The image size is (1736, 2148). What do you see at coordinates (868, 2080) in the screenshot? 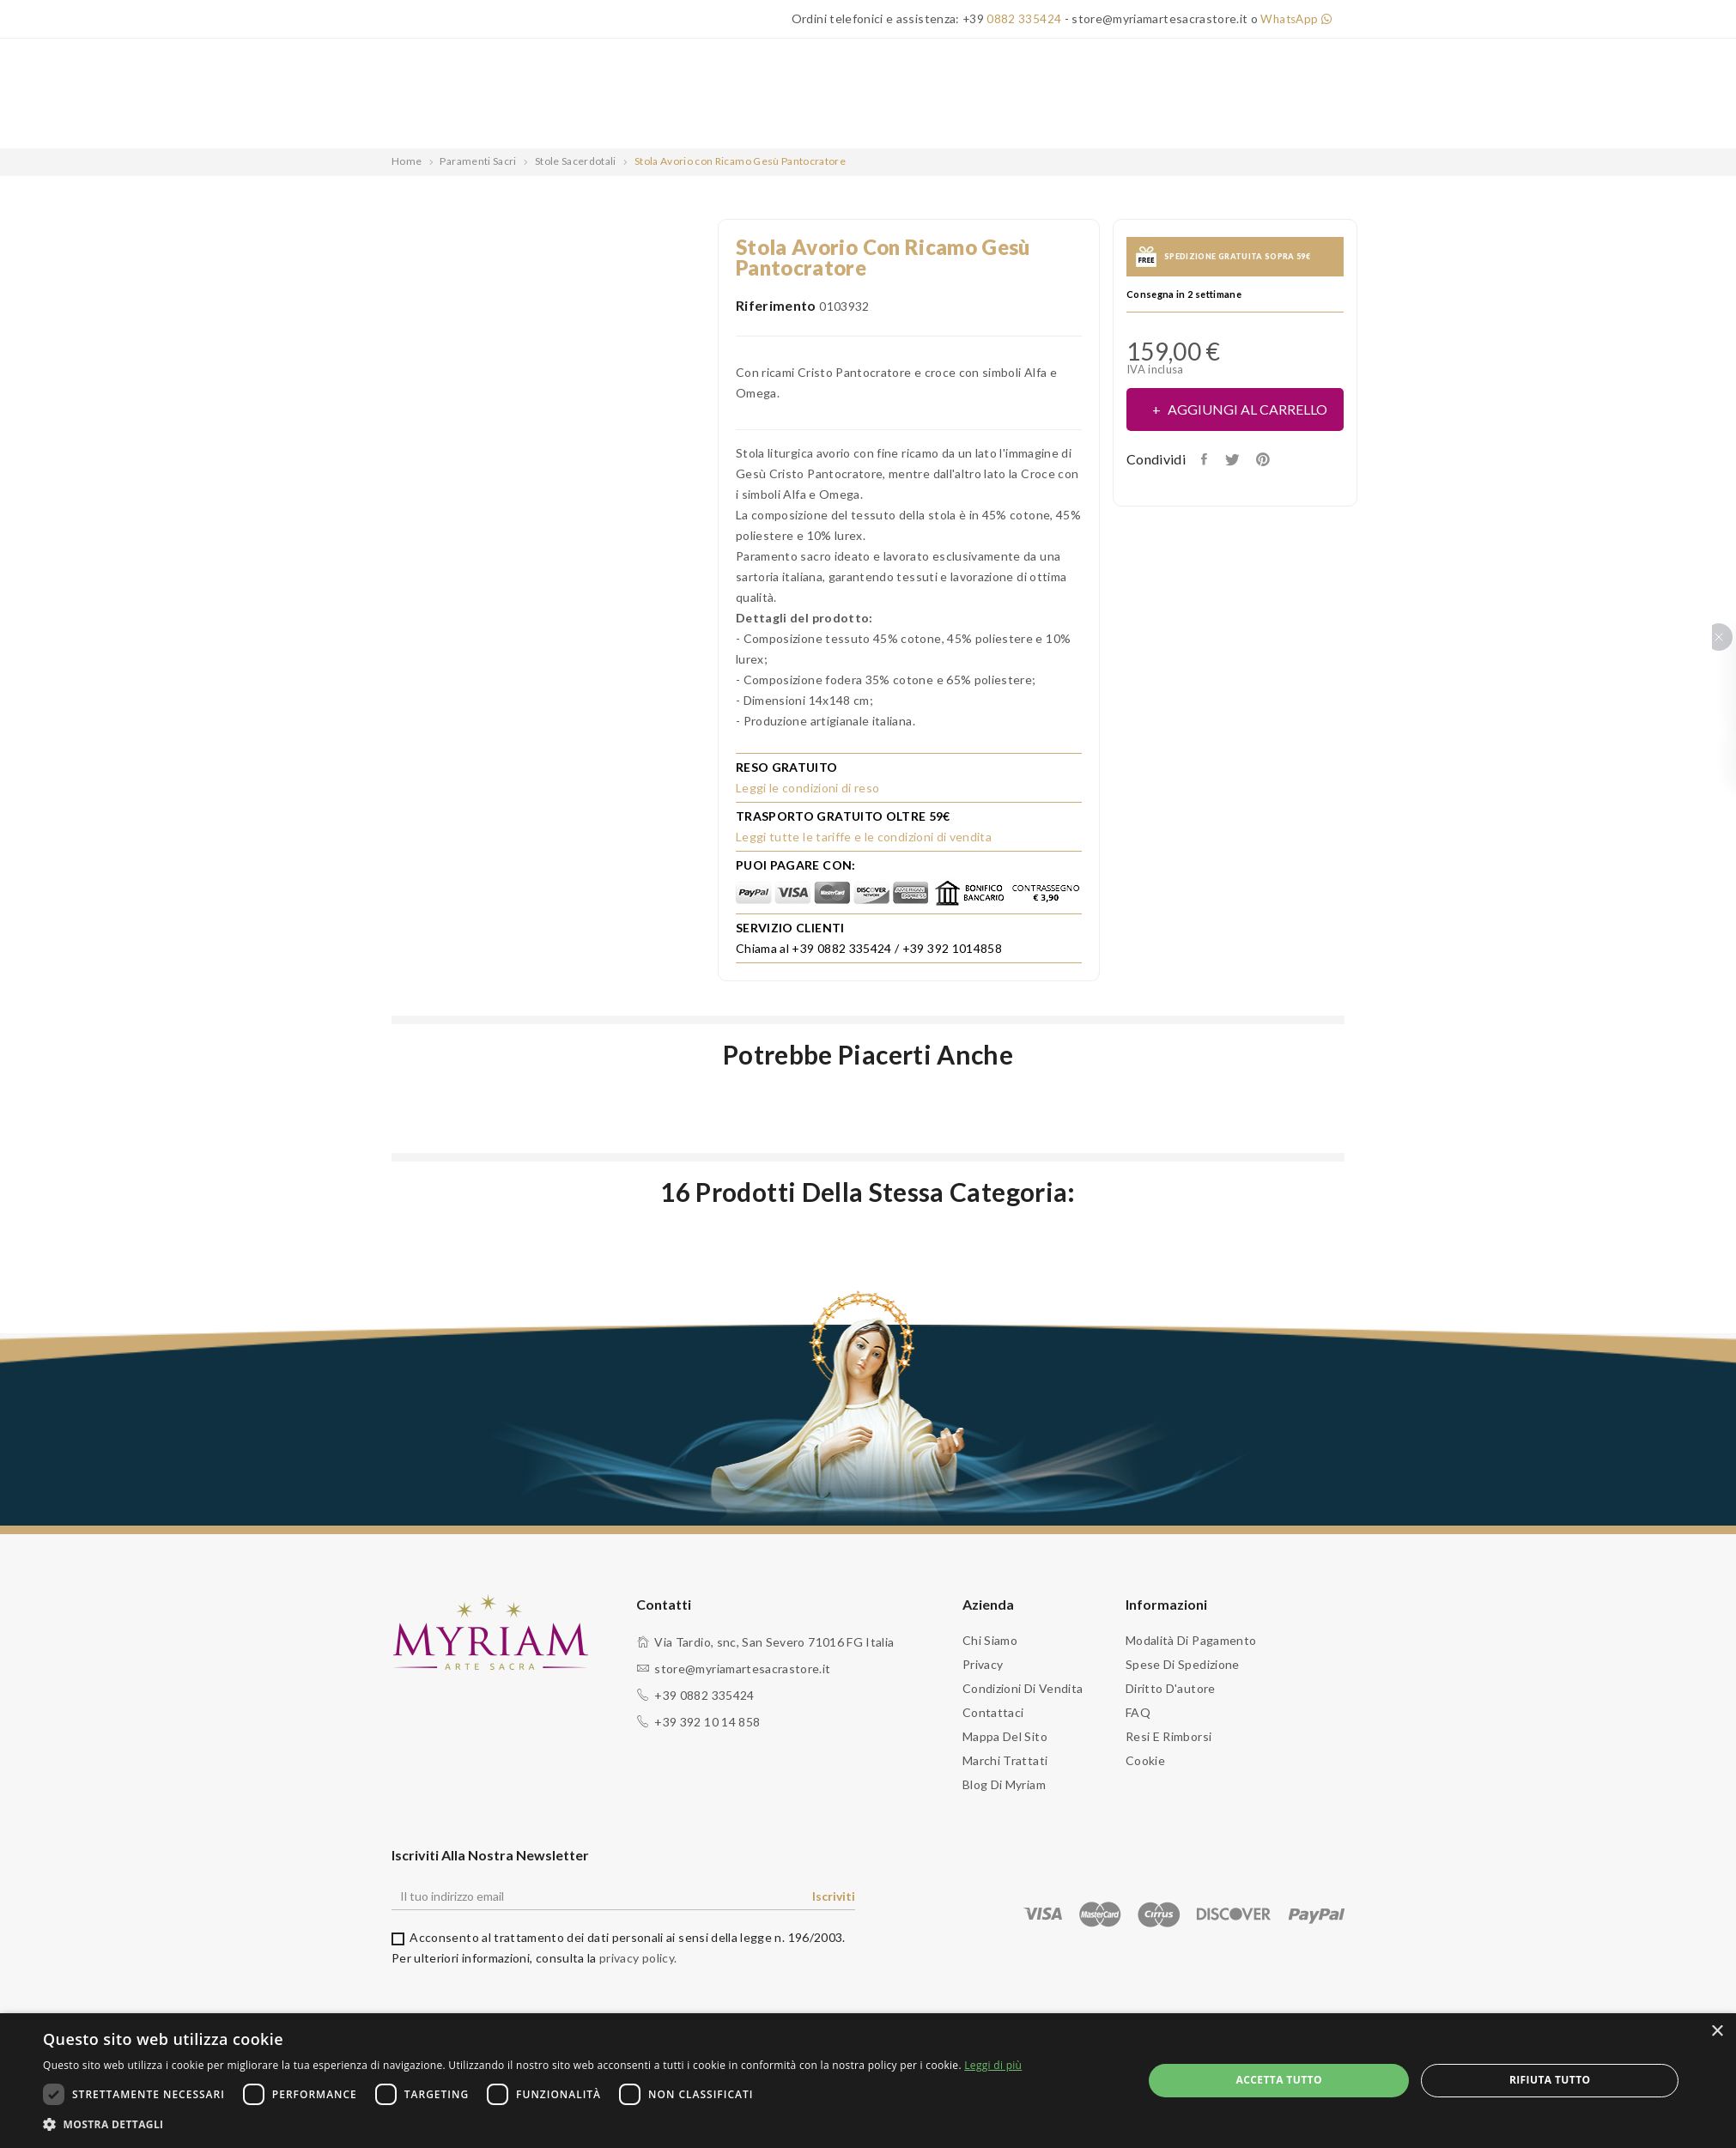
I see `[dialog]` at bounding box center [868, 2080].